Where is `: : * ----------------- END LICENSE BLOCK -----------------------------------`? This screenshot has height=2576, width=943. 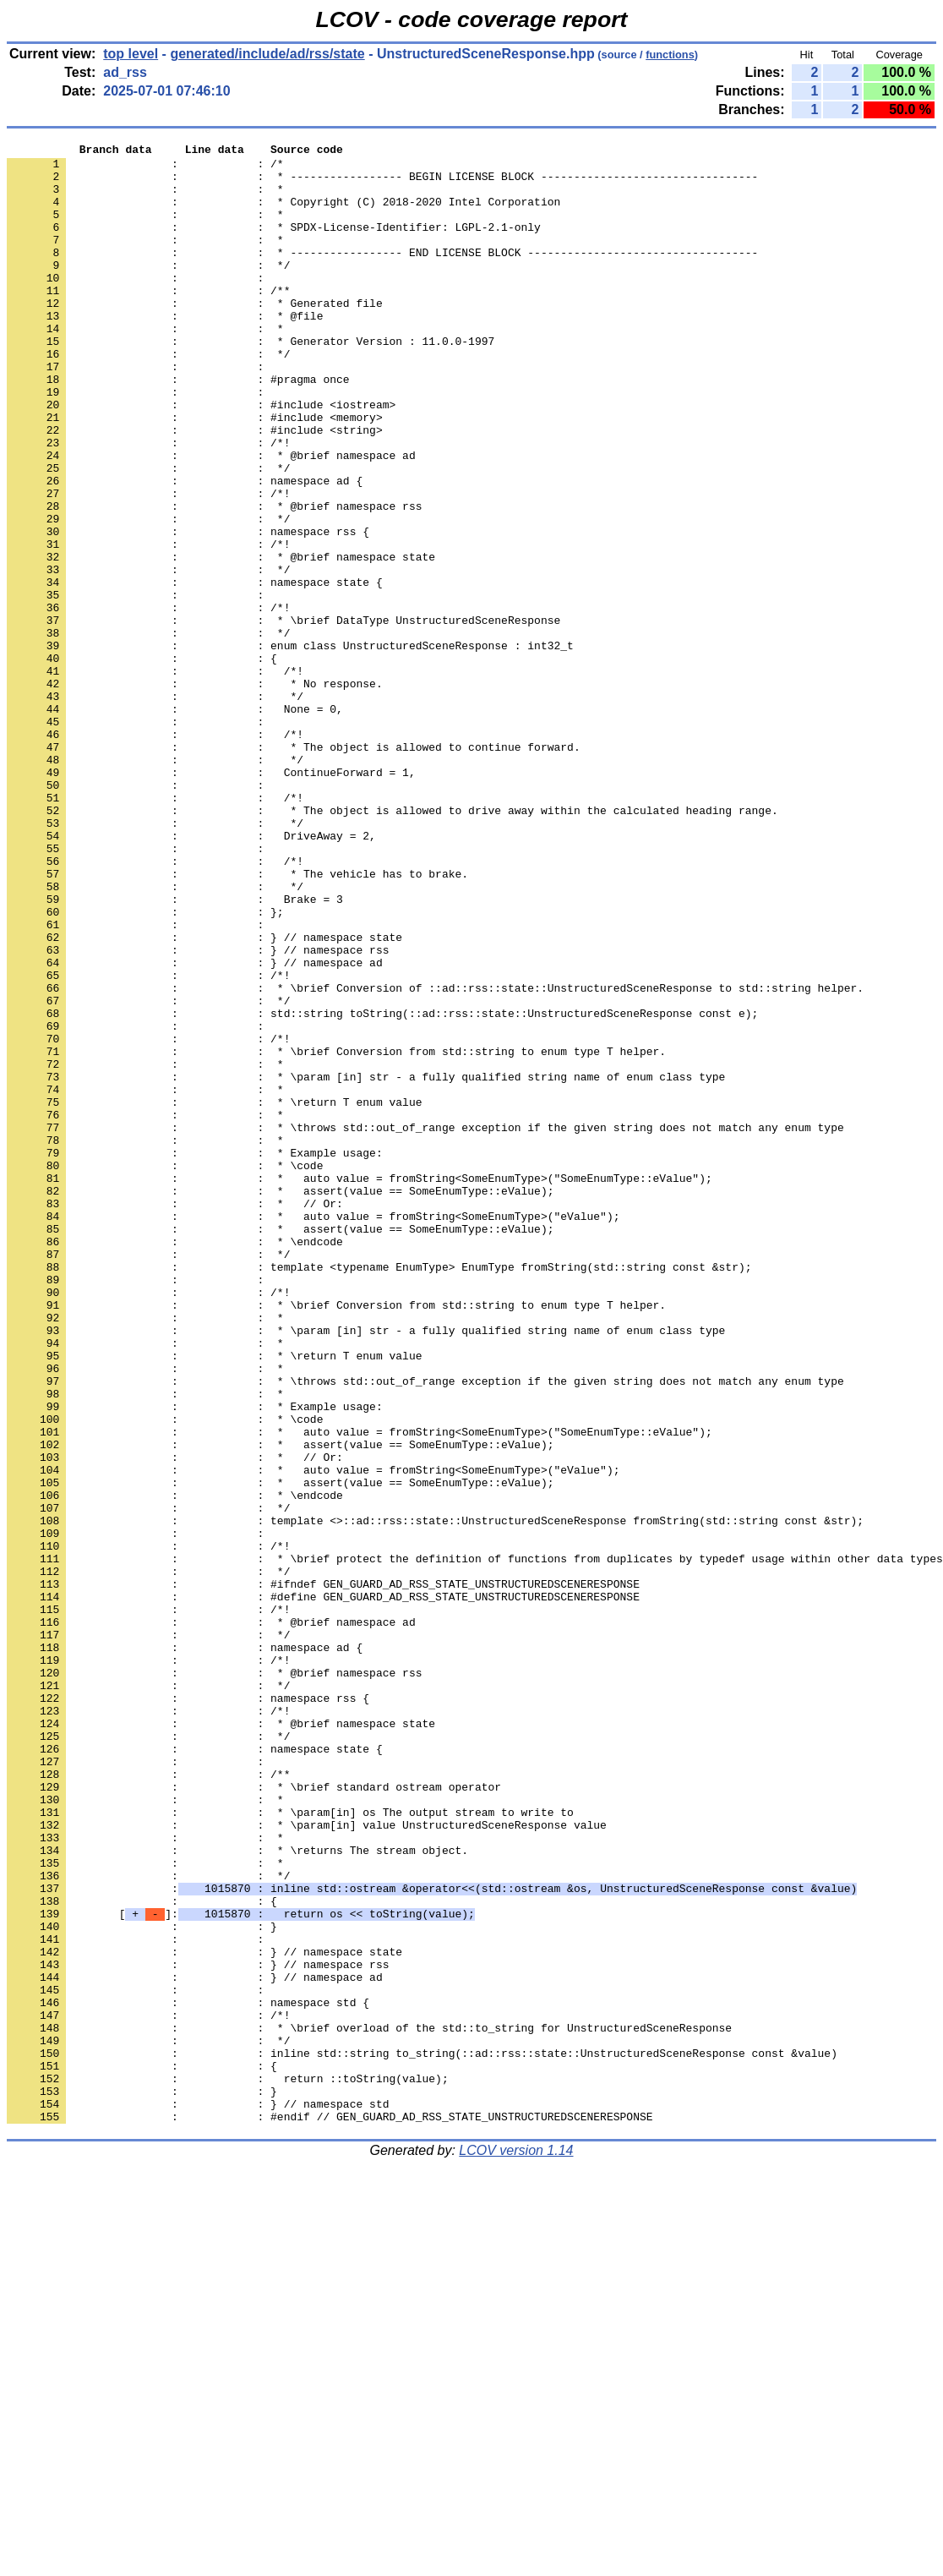
: : * ----------------- END LICENSE BLOCK ----------------------------------- is located at coordinates (382, 274).